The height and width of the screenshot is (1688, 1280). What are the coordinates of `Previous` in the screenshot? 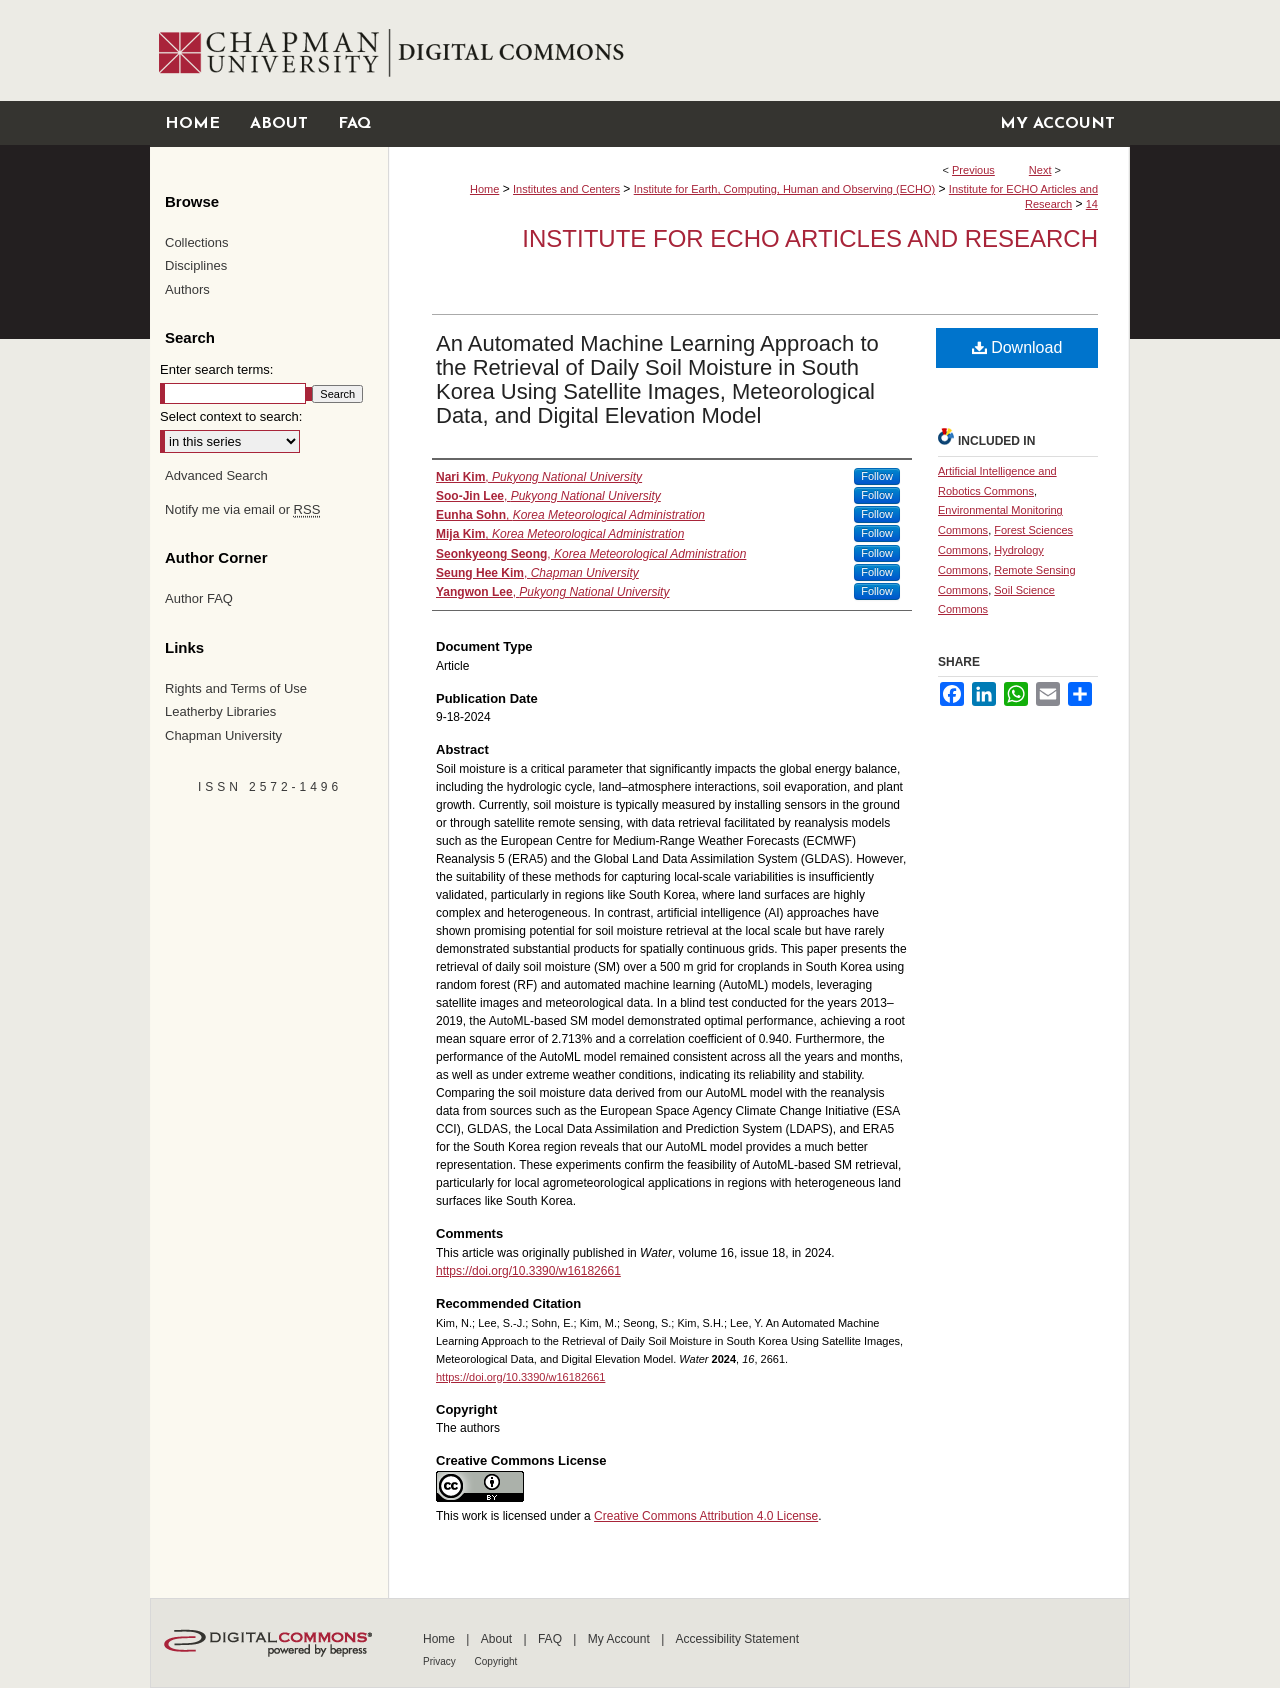 It's located at (973, 170).